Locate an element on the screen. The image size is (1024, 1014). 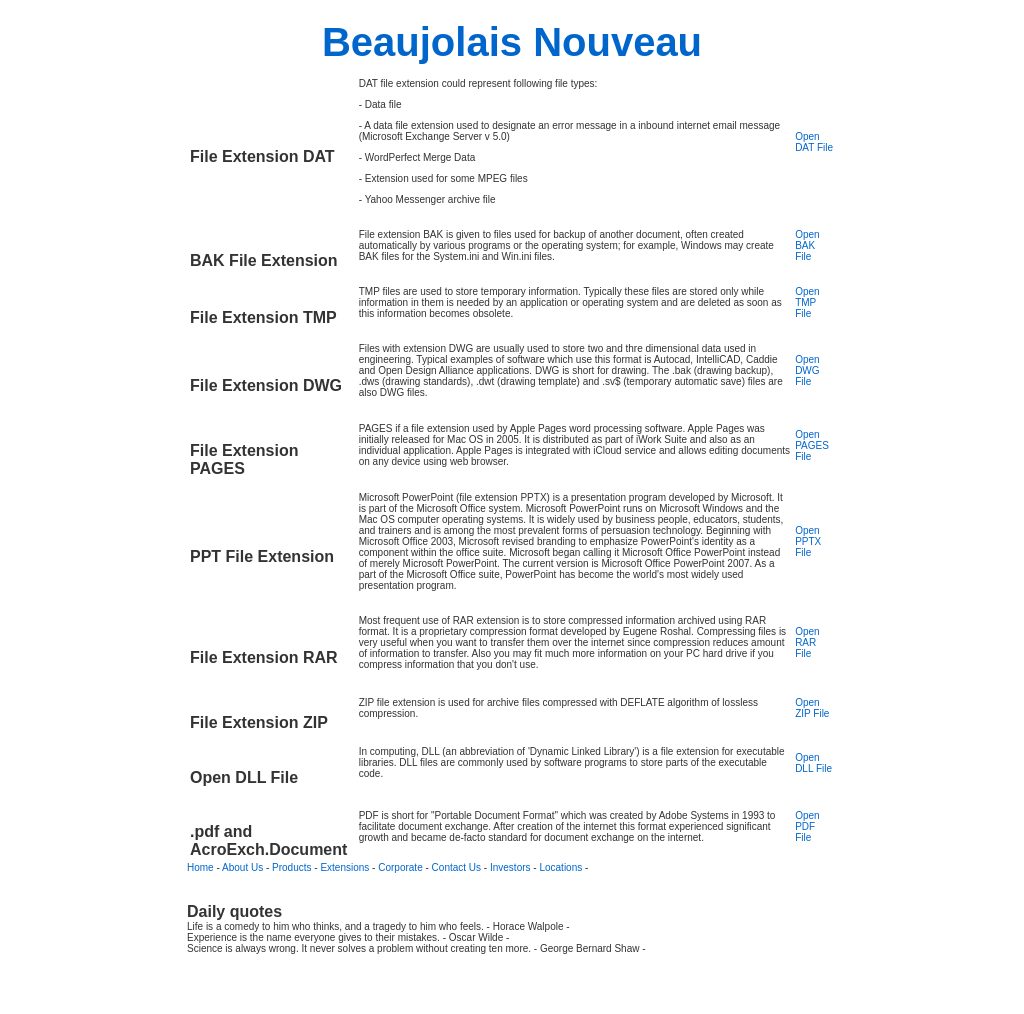
Corporate is located at coordinates (400, 867).